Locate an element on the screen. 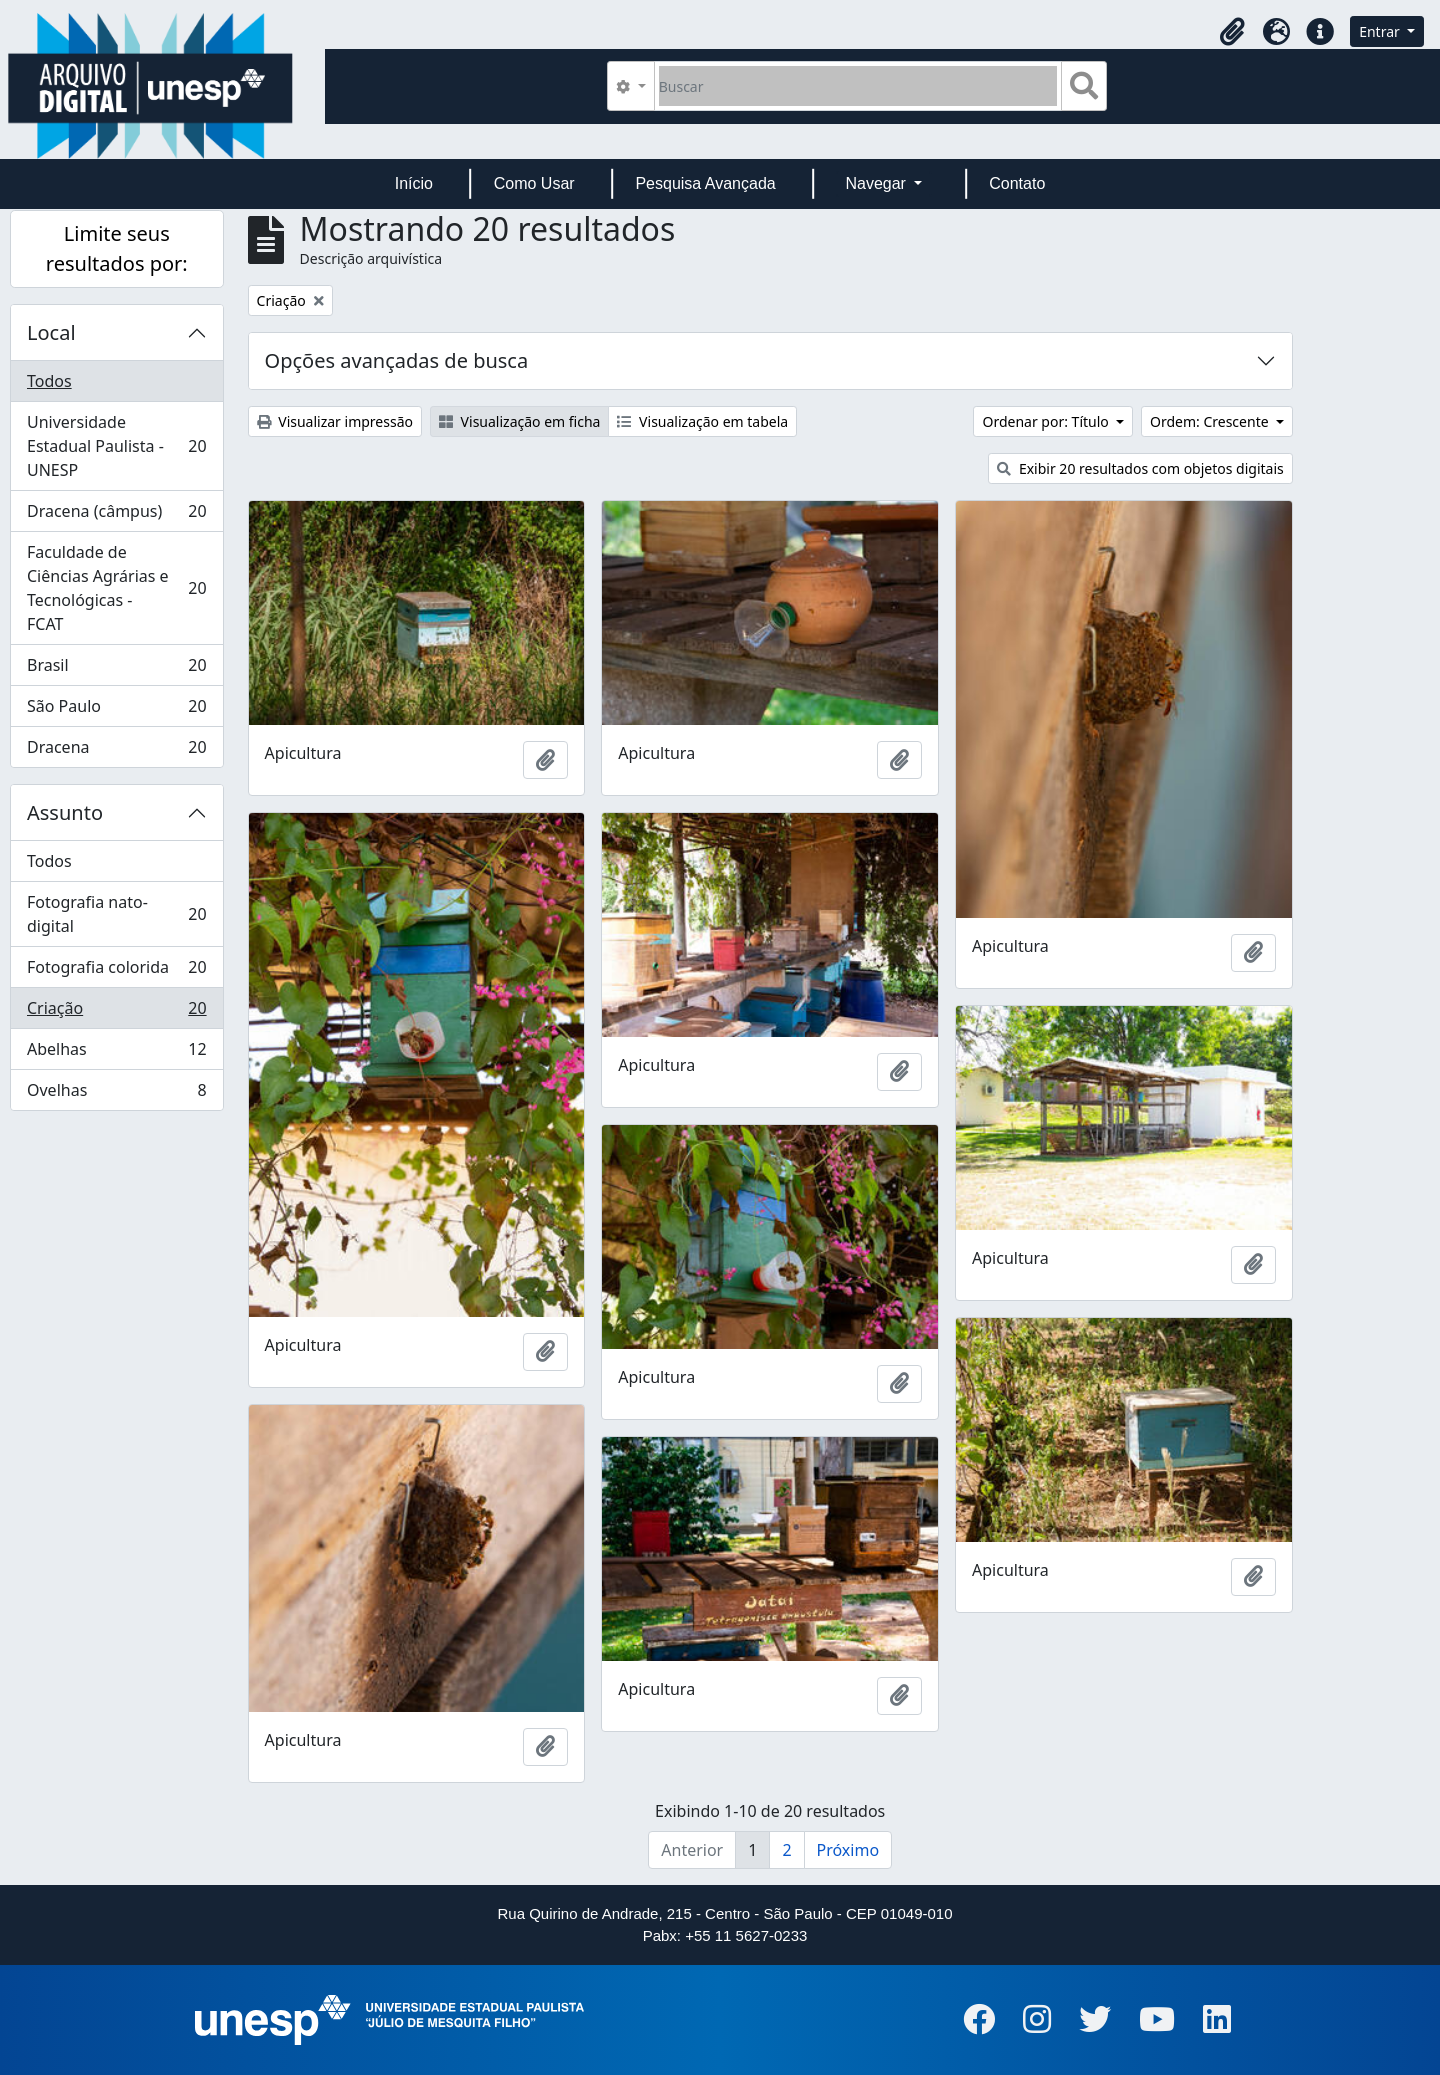  Fotografia colorida is located at coordinates (116, 971).